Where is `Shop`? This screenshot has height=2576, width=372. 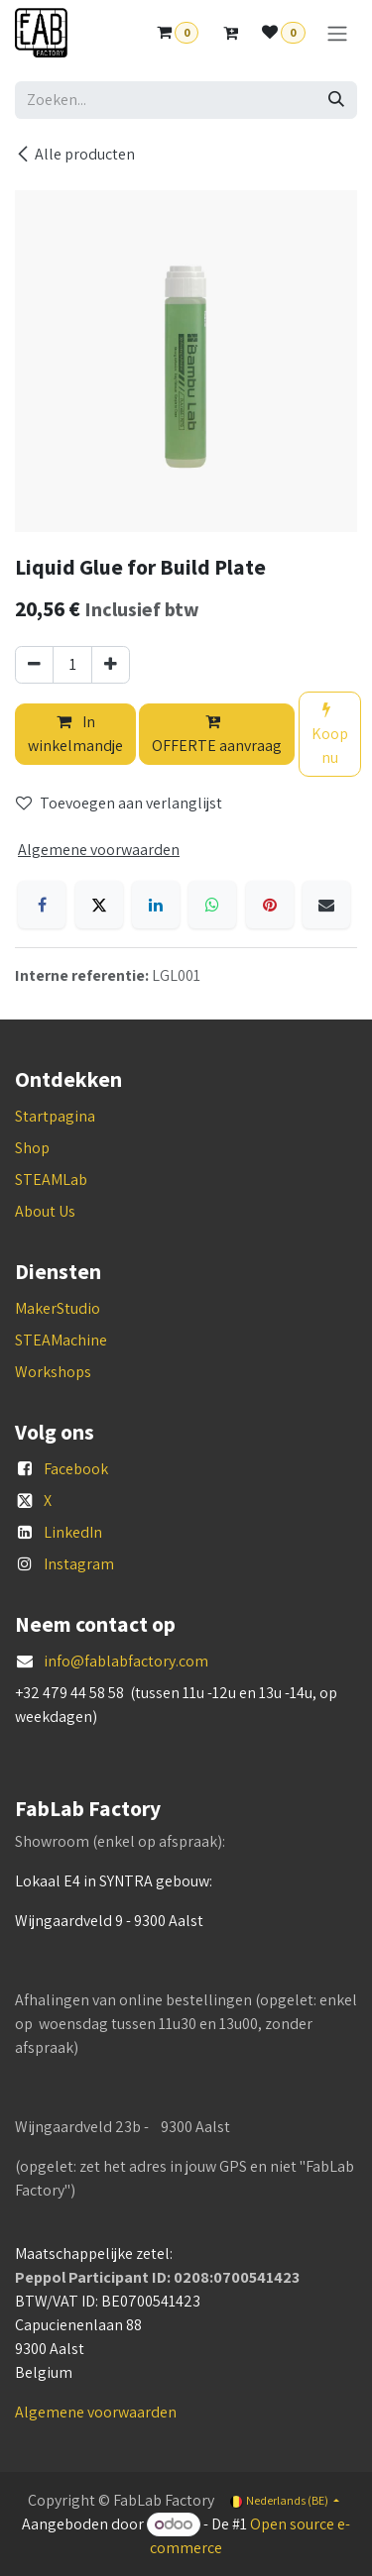
Shop is located at coordinates (32, 1147).